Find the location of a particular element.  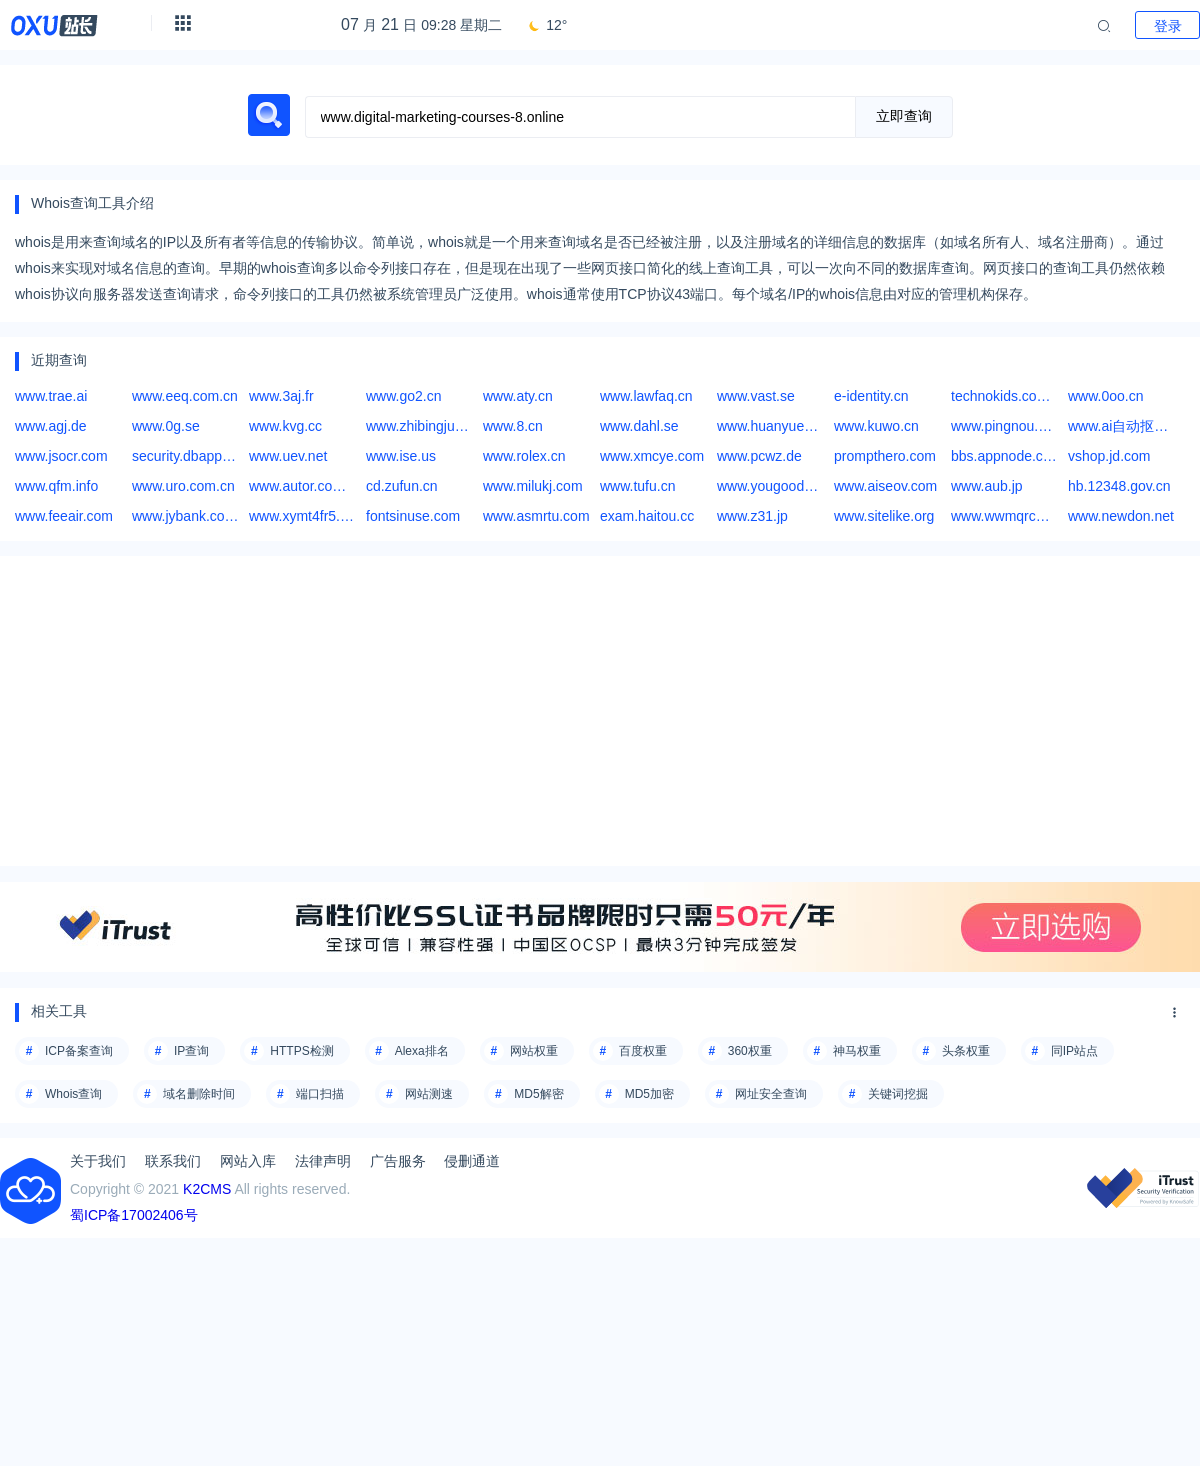

www.feeair.com is located at coordinates (64, 516).